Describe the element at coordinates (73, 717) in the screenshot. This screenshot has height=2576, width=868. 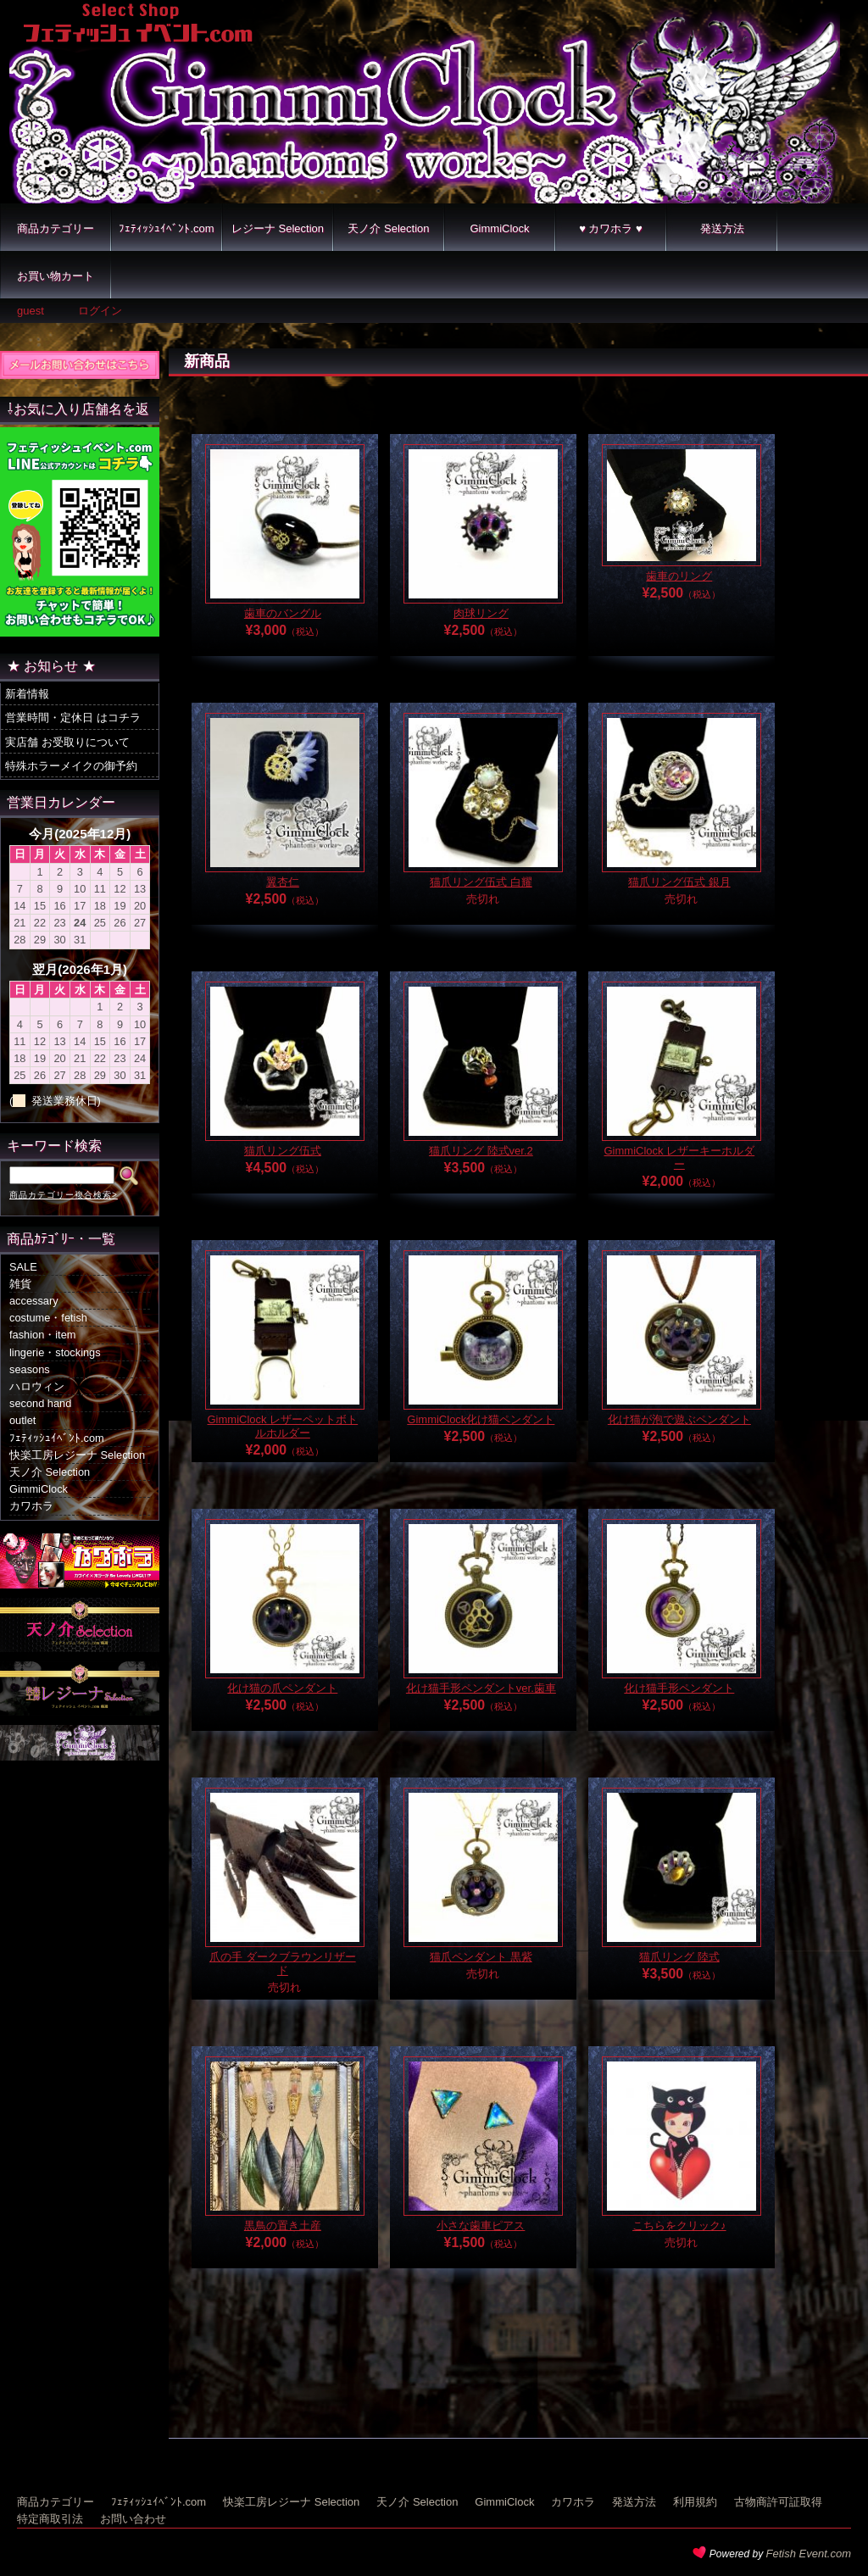
I see `営業時間・定休日 はコチラ` at that location.